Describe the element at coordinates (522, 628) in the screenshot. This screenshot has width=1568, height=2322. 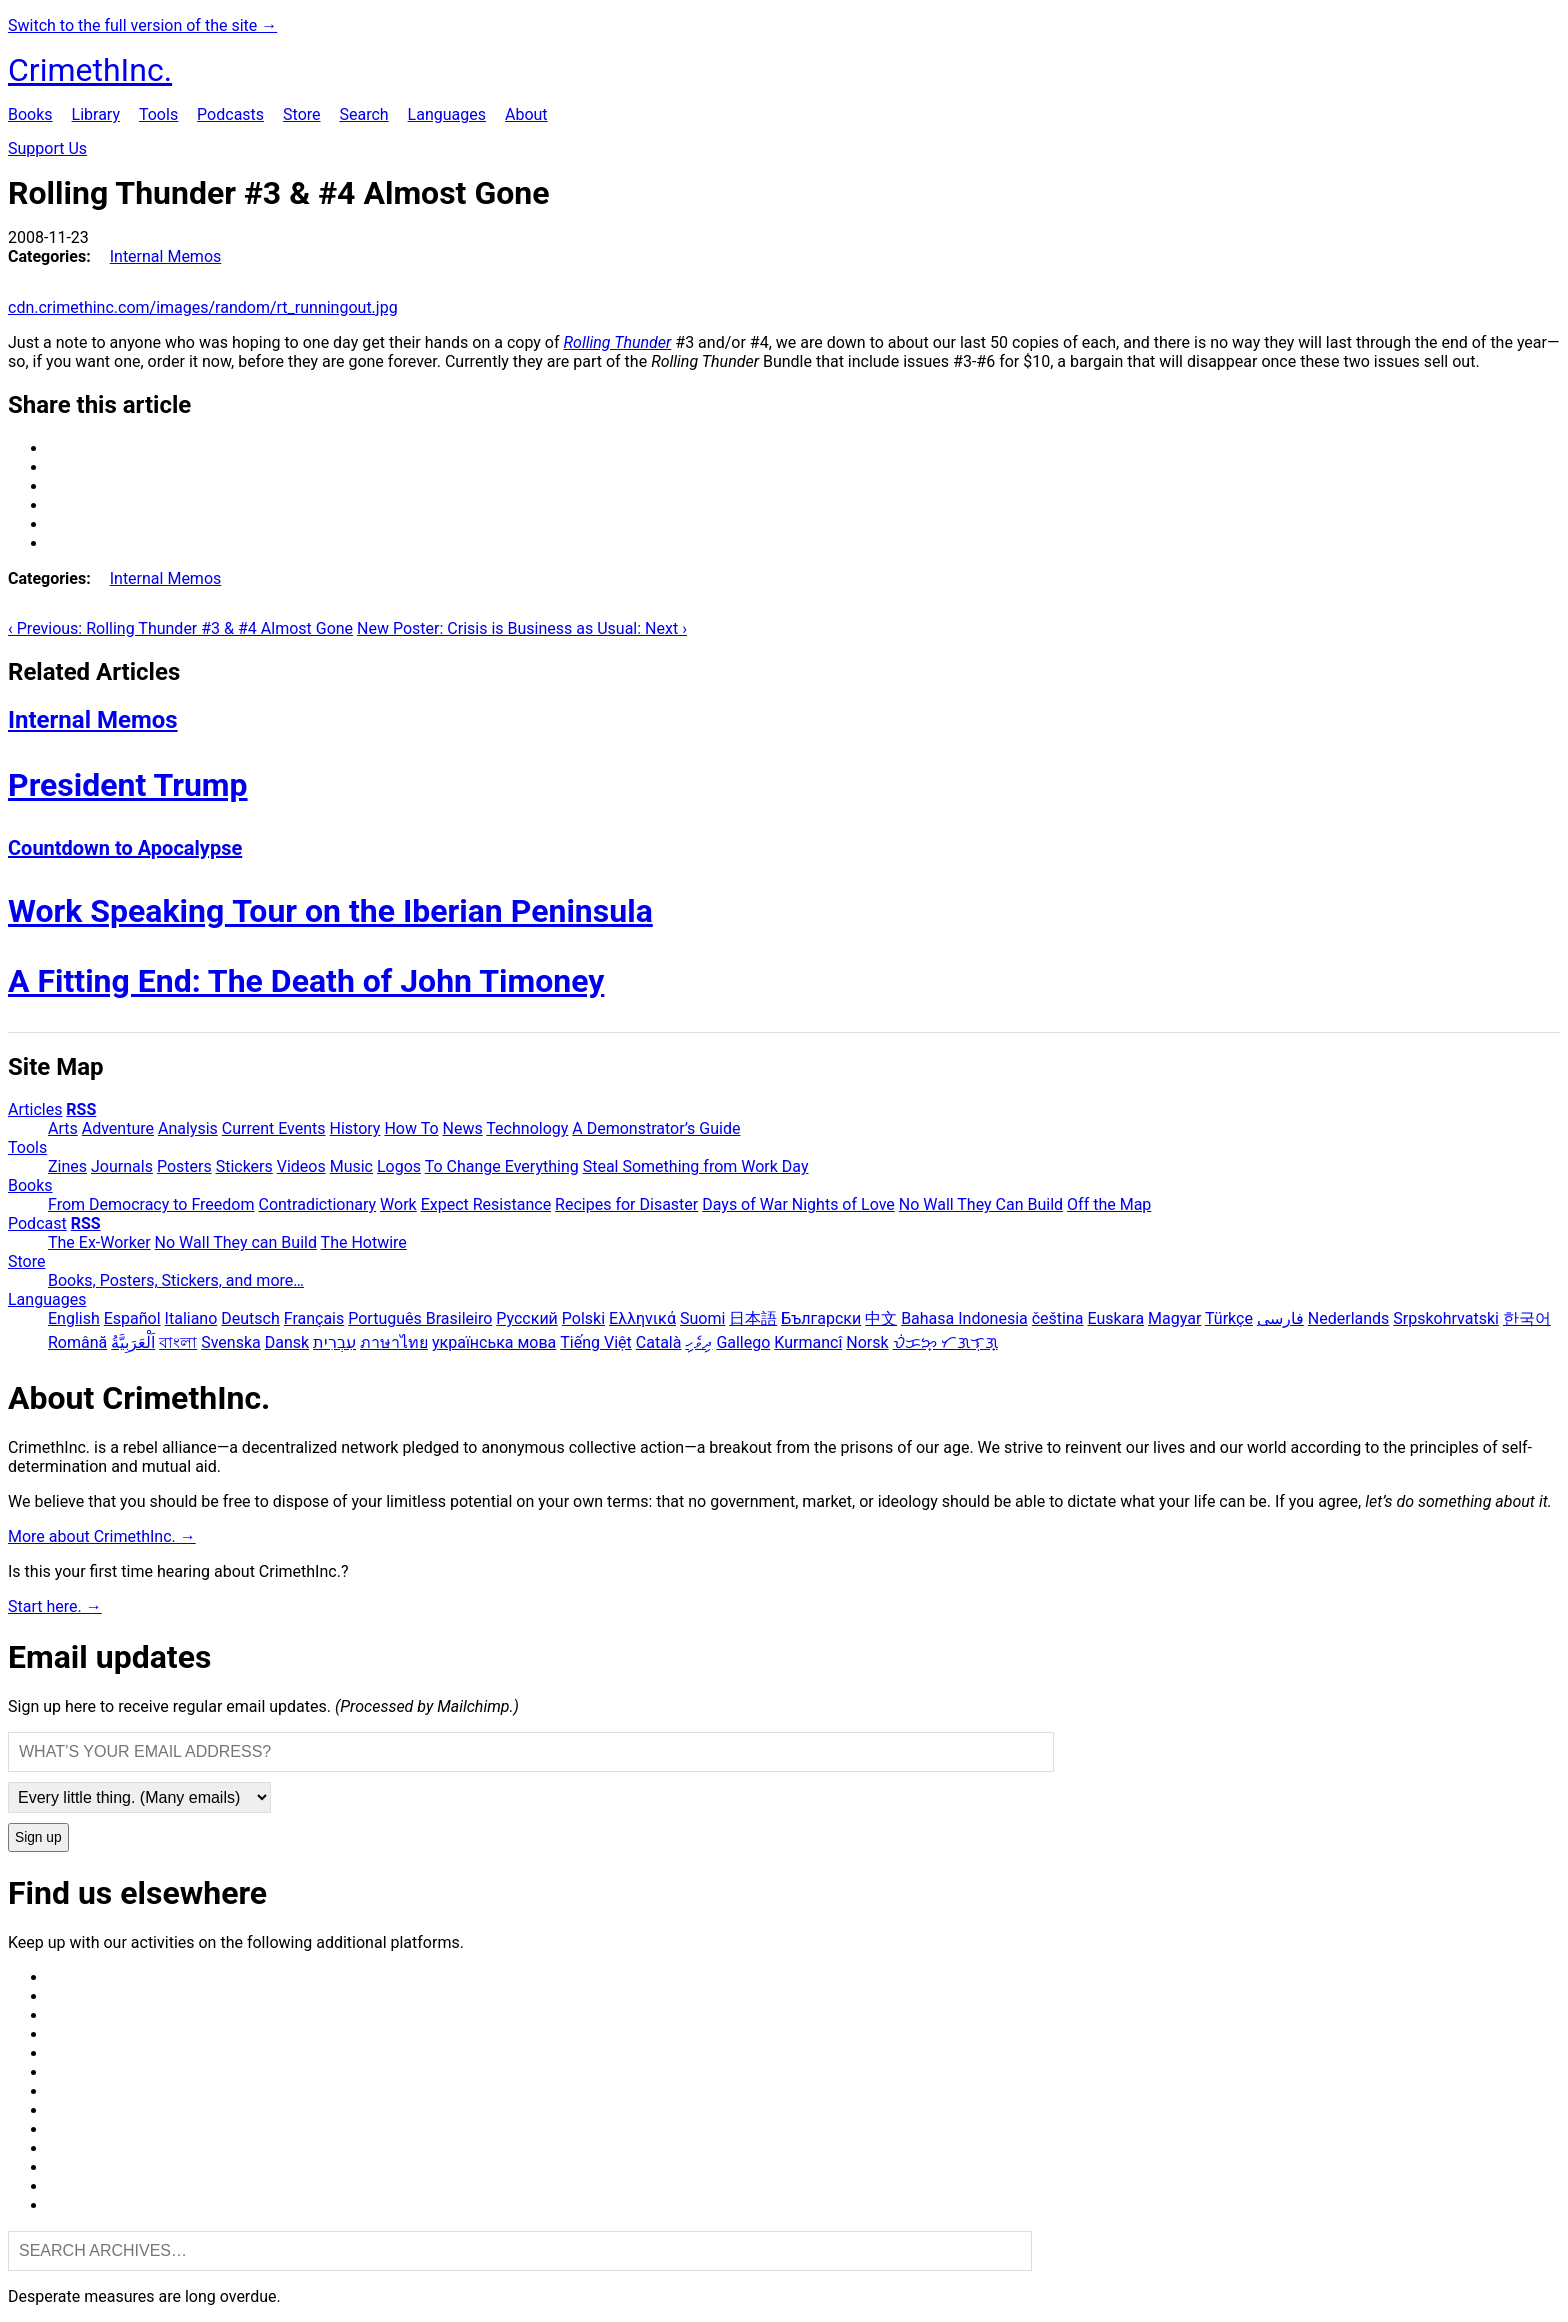
I see `New Poster: Crisis is Business as Usual: Next ›` at that location.